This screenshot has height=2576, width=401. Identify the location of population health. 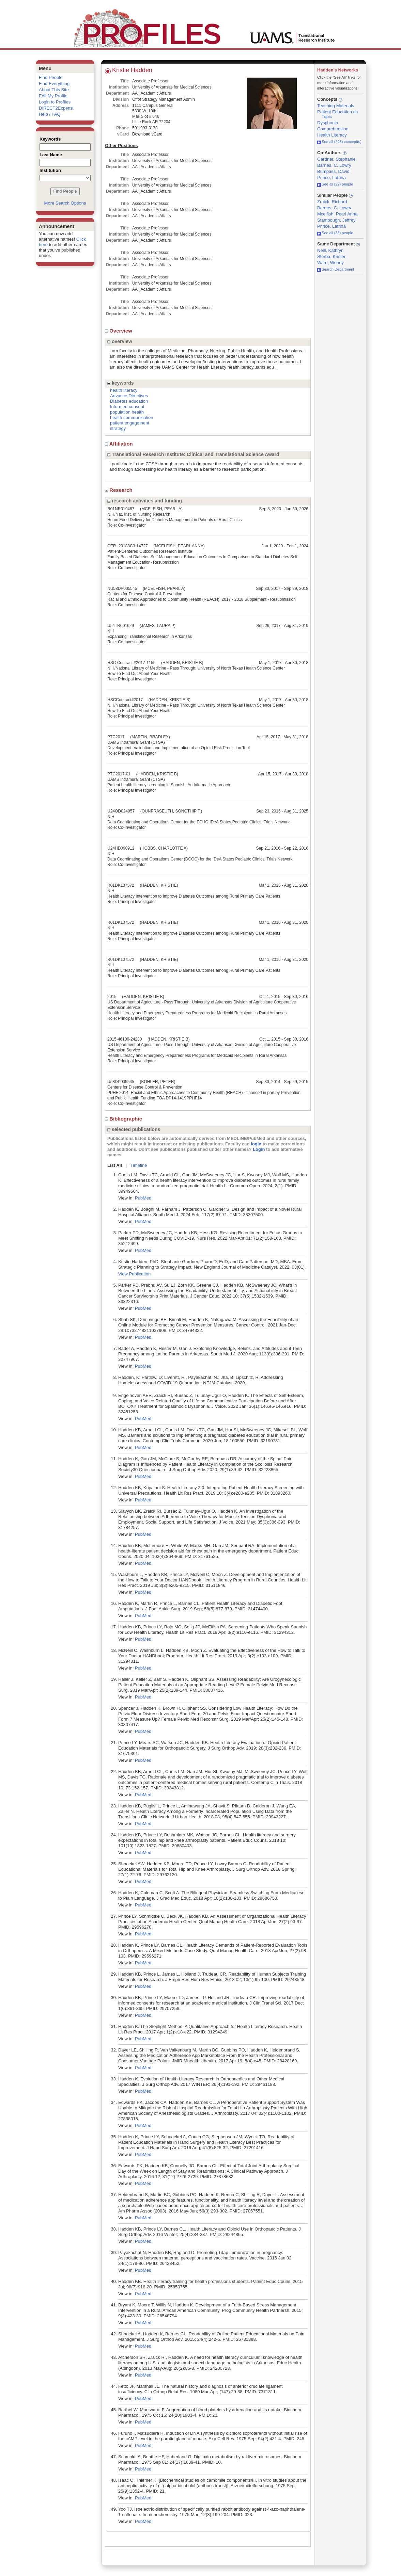
(127, 412).